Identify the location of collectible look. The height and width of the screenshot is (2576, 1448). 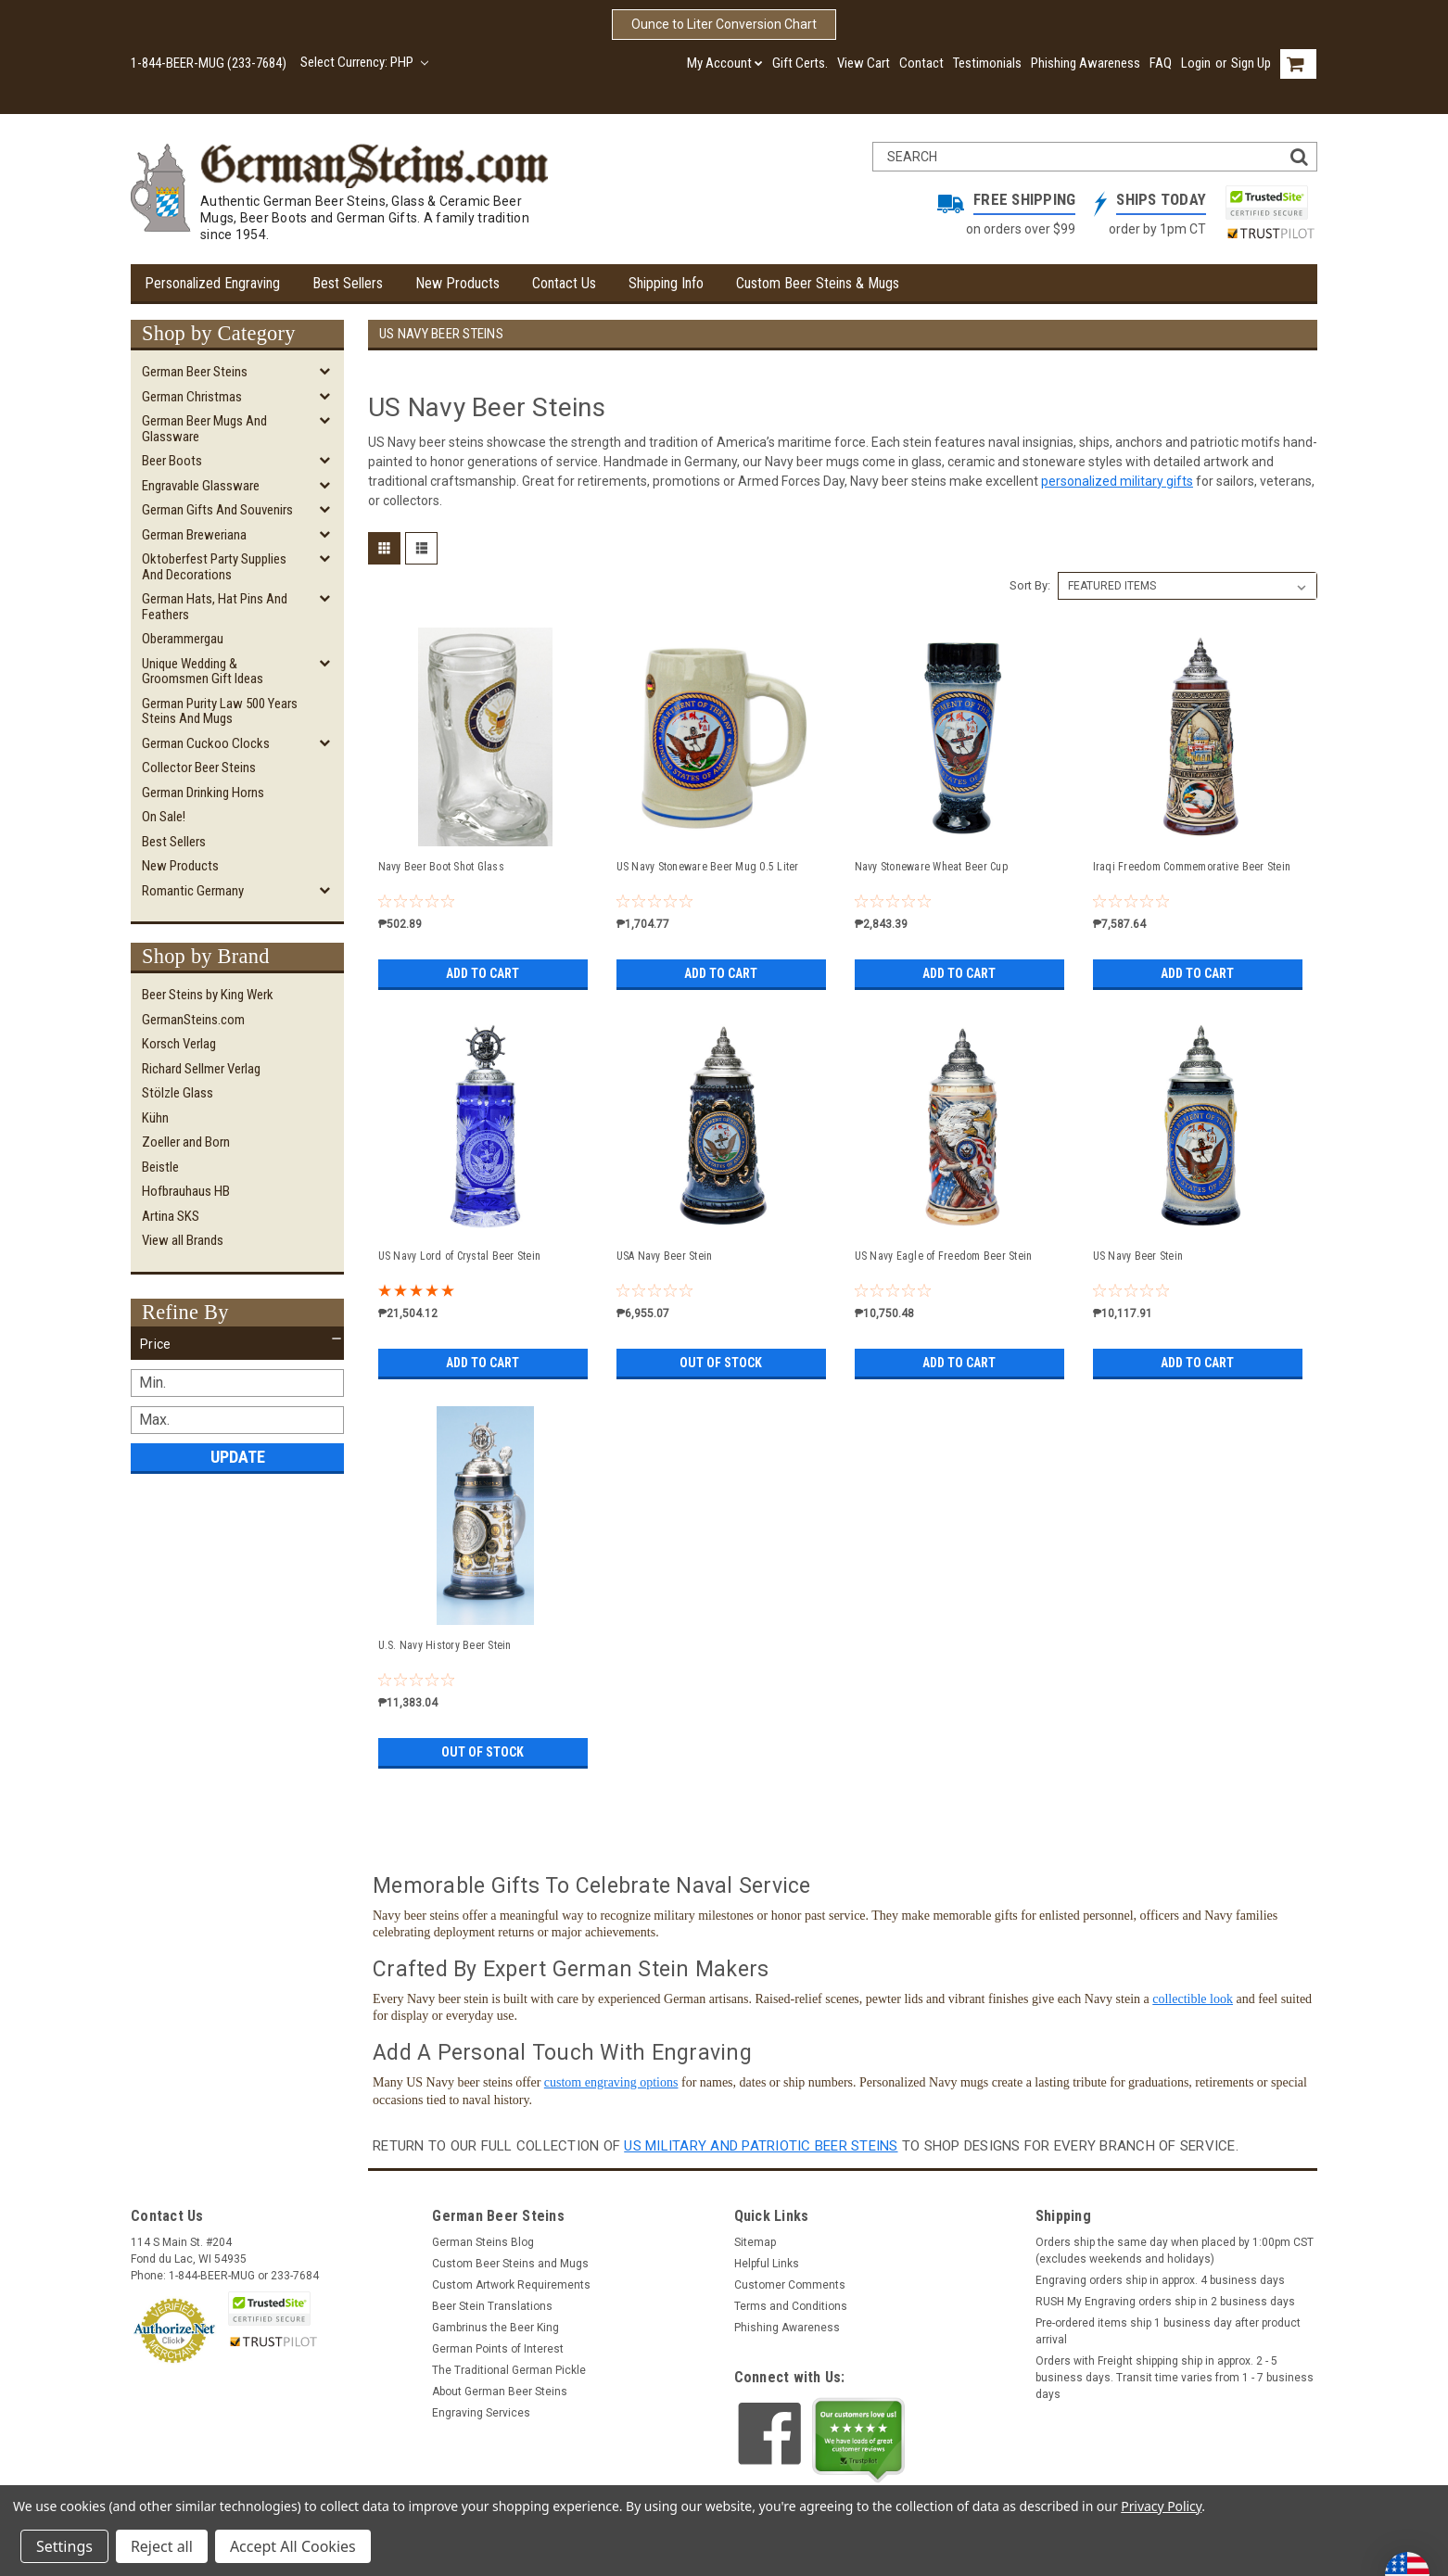
(1192, 1999).